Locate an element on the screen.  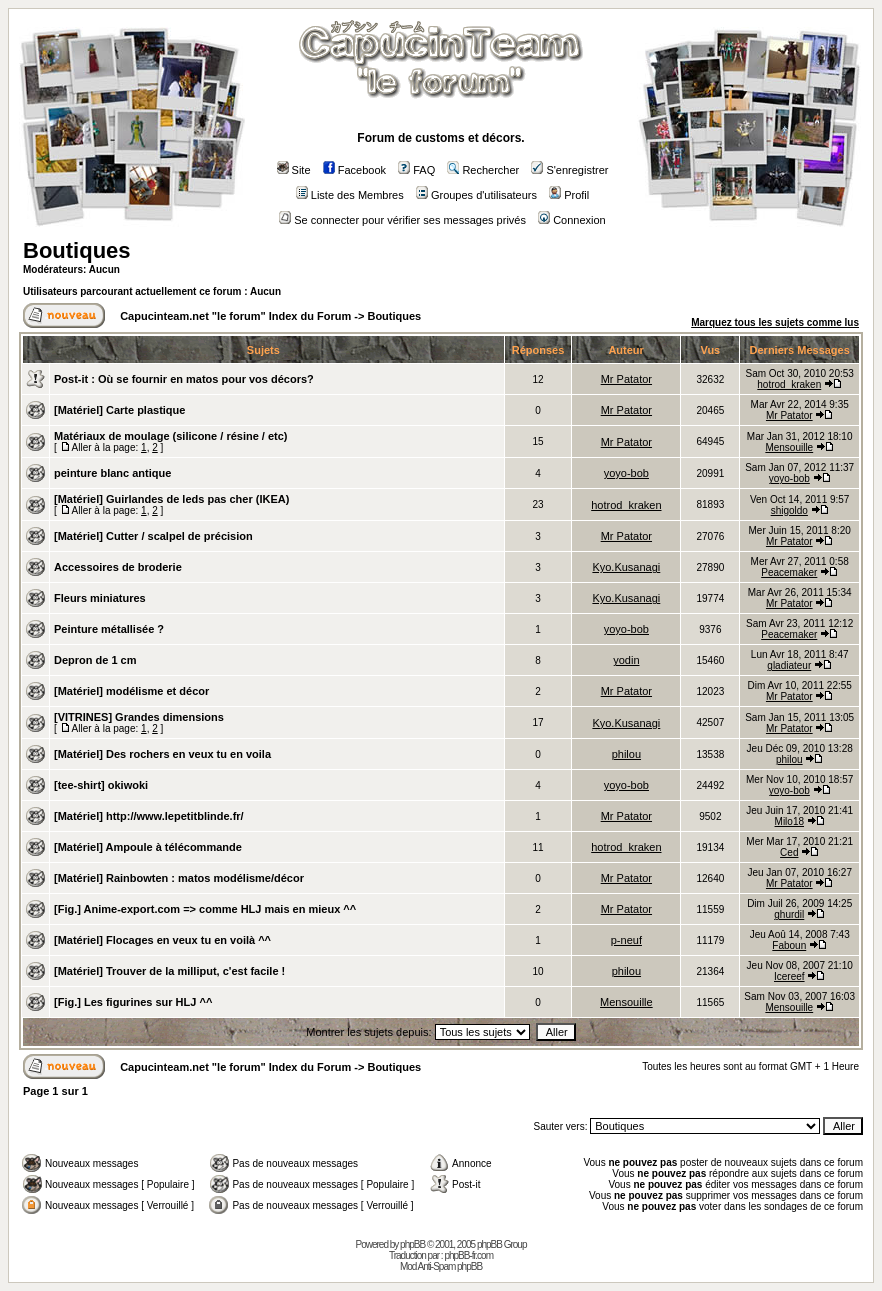
philou is located at coordinates (626, 754).